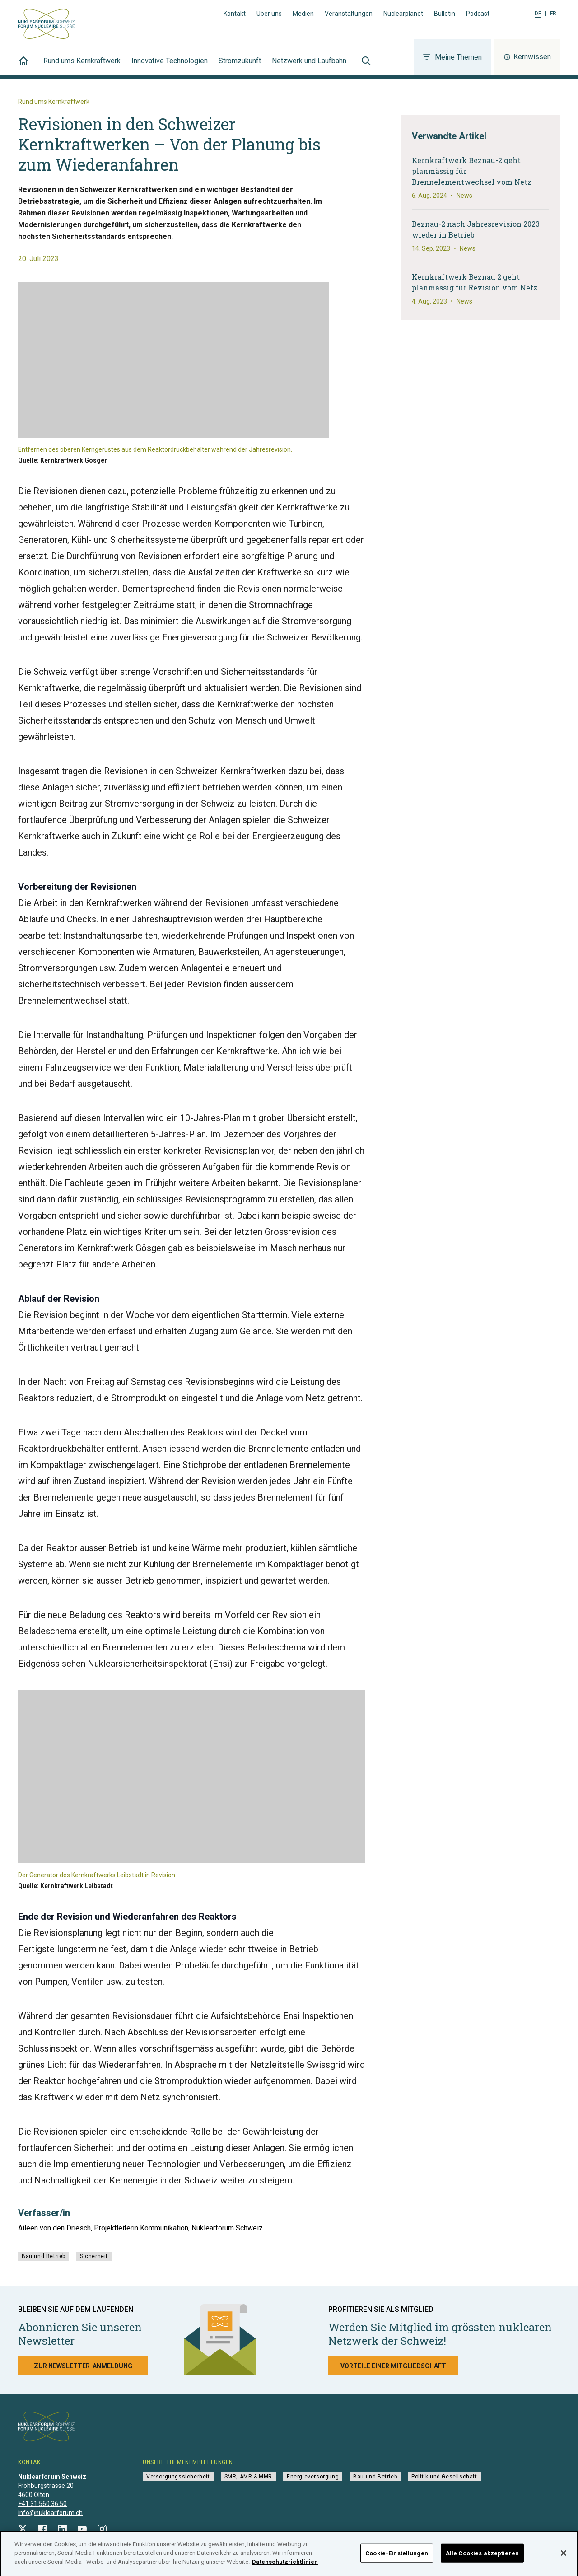  What do you see at coordinates (396, 2556) in the screenshot?
I see `Cookie-Einstellungen` at bounding box center [396, 2556].